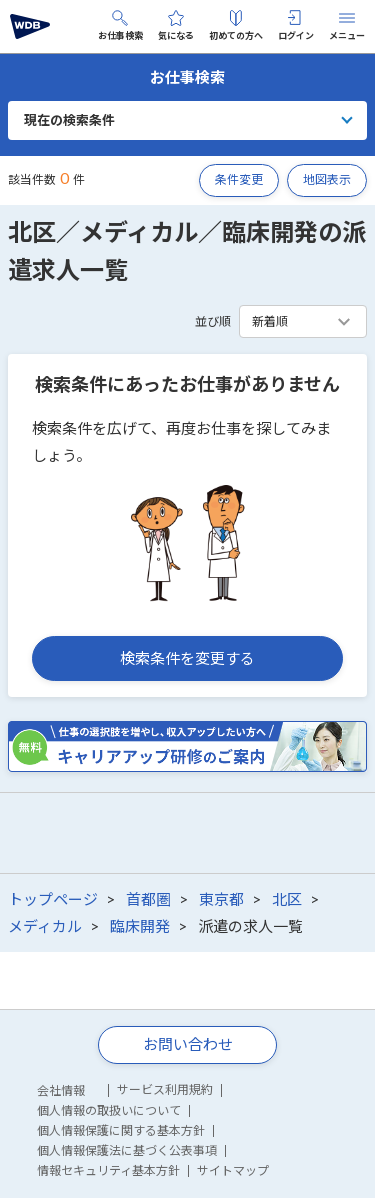  What do you see at coordinates (45, 926) in the screenshot?
I see `メディカル` at bounding box center [45, 926].